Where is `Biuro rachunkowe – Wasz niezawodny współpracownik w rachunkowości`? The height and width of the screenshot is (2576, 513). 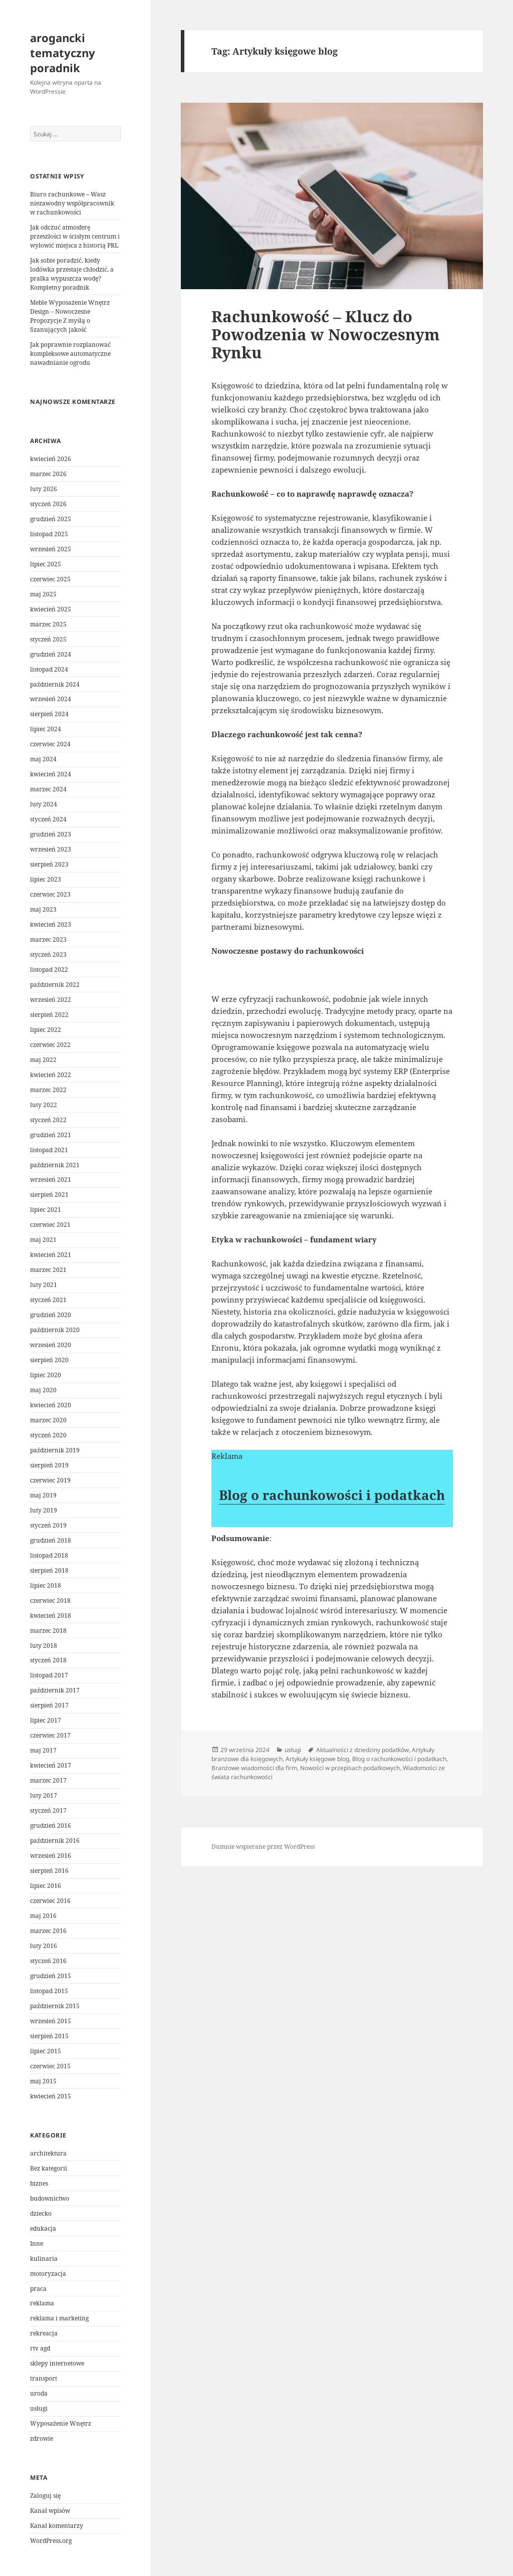
Biuro rachunkowe – Wasz niezawodny współpracownik w rachunkowości is located at coordinates (72, 203).